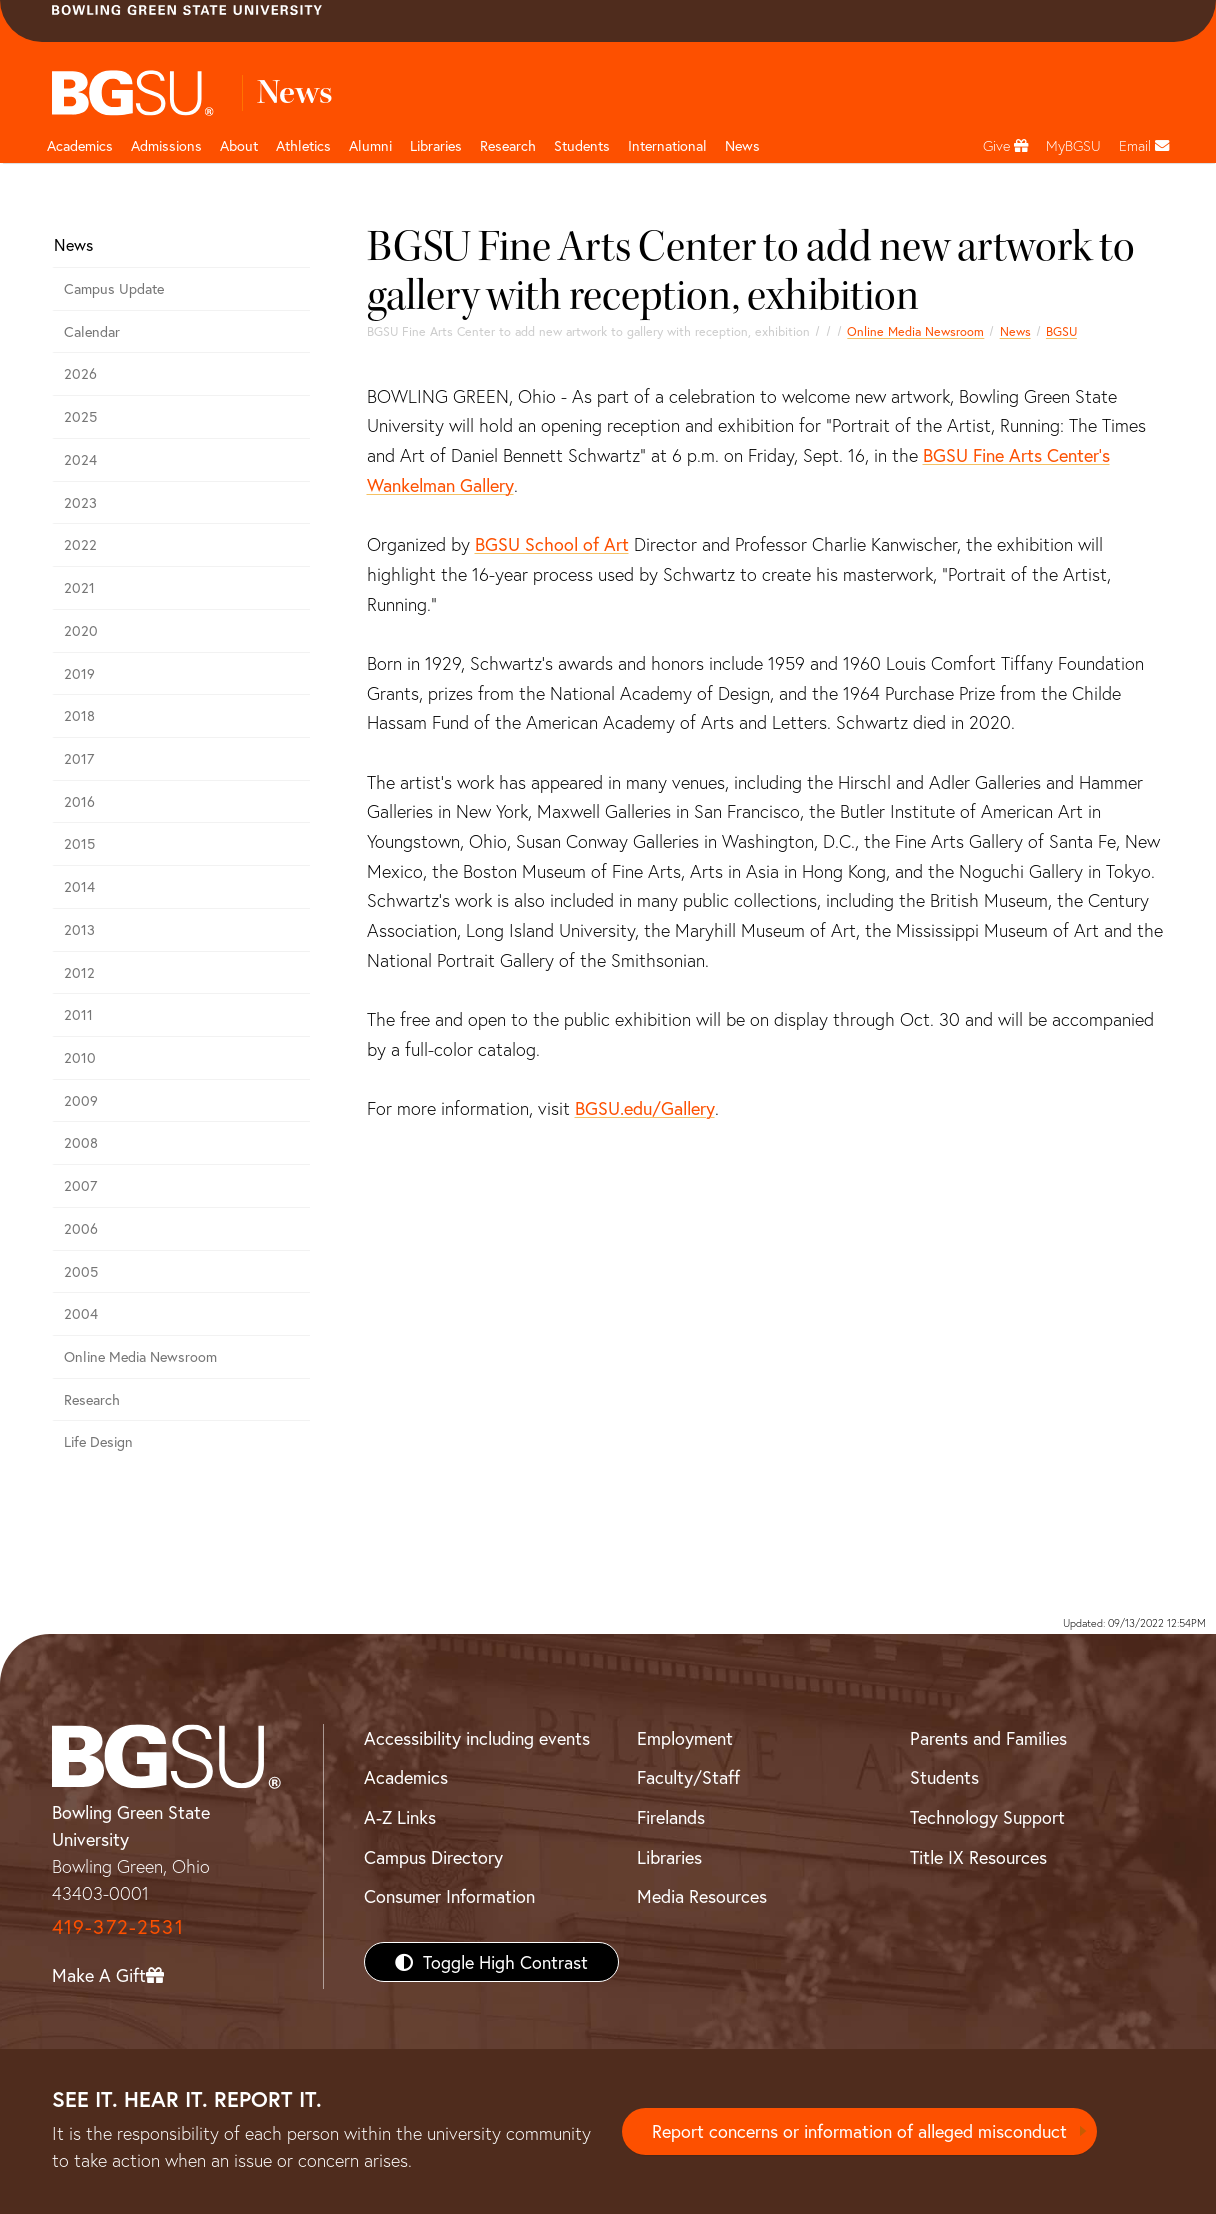 The width and height of the screenshot is (1216, 2214). What do you see at coordinates (671, 1817) in the screenshot?
I see `Firelands [BGSU Firelands]` at bounding box center [671, 1817].